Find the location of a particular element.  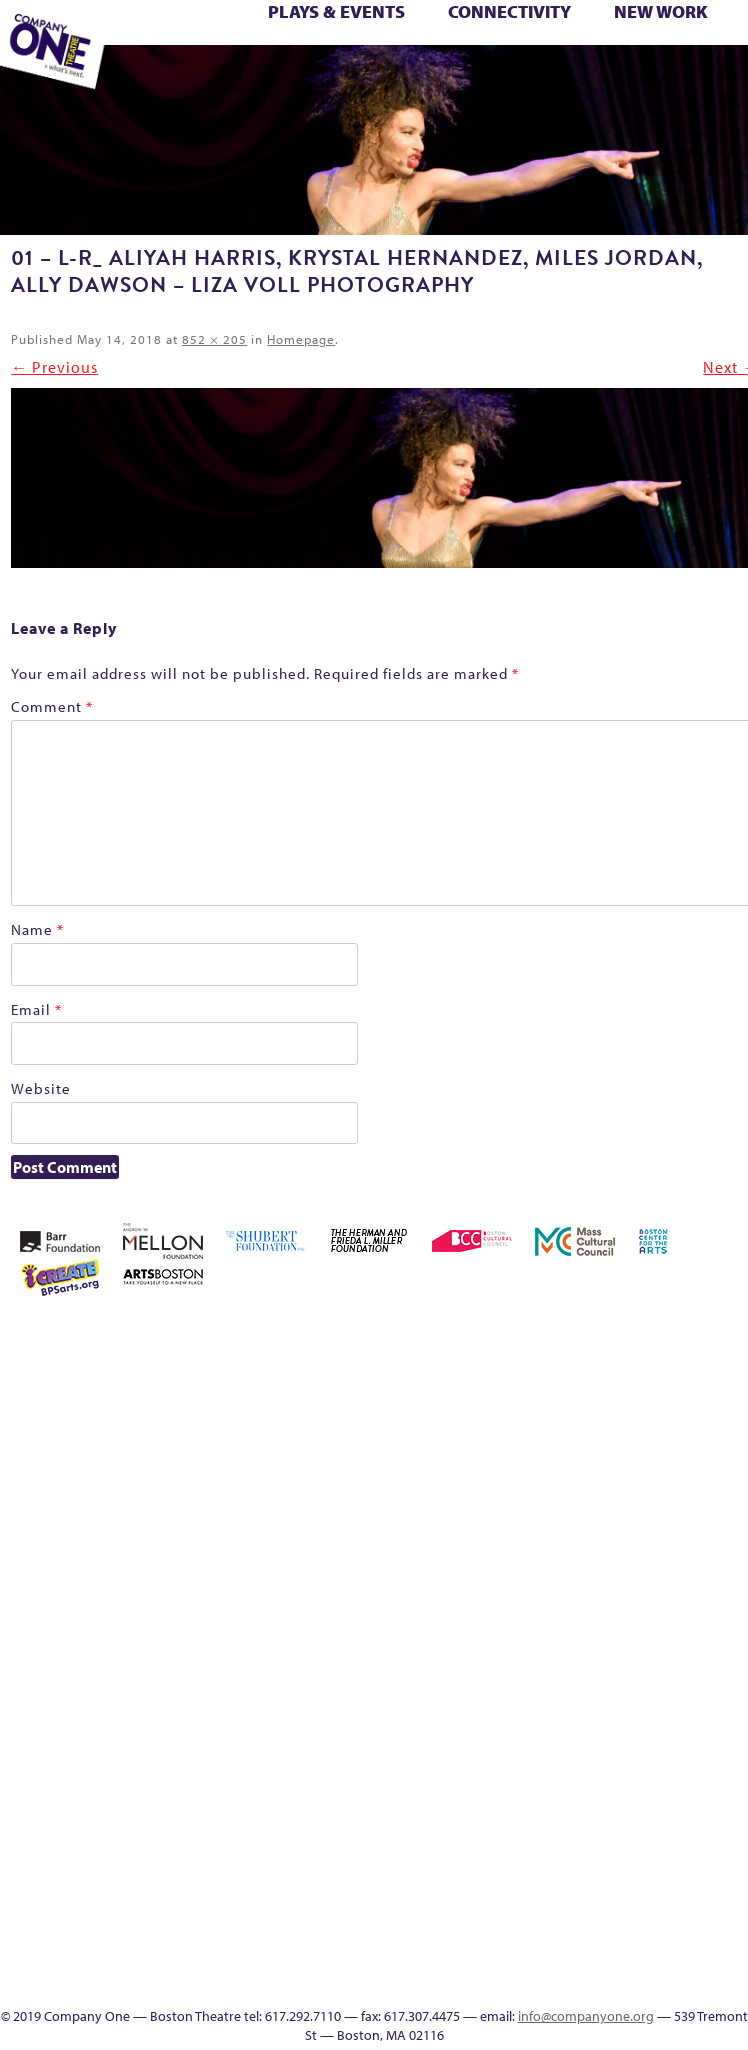

World Theatre Map is located at coordinates (666, 1839).